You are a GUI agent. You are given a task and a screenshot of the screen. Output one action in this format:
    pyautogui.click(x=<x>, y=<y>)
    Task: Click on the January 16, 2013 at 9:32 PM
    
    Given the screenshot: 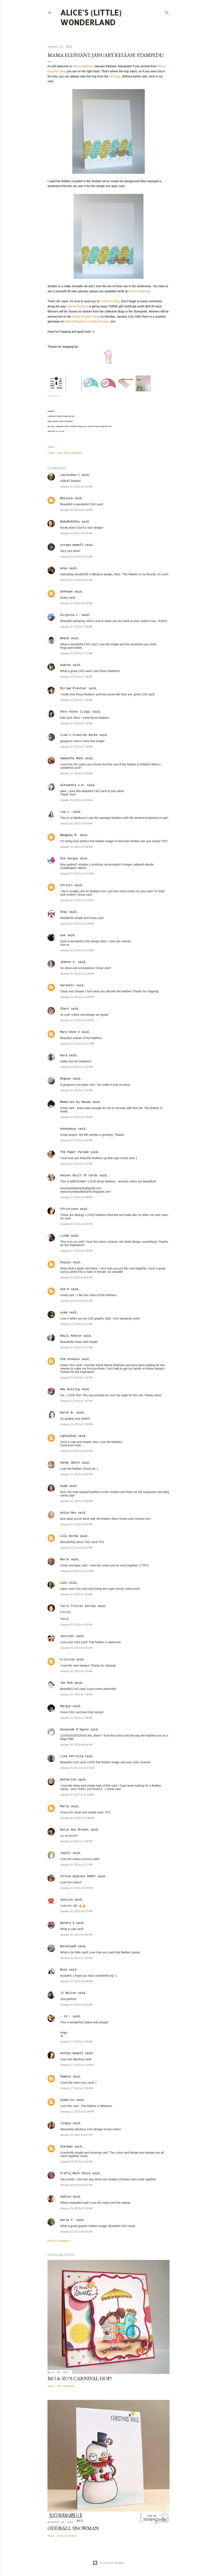 What is the action you would take?
    pyautogui.click(x=76, y=2004)
    